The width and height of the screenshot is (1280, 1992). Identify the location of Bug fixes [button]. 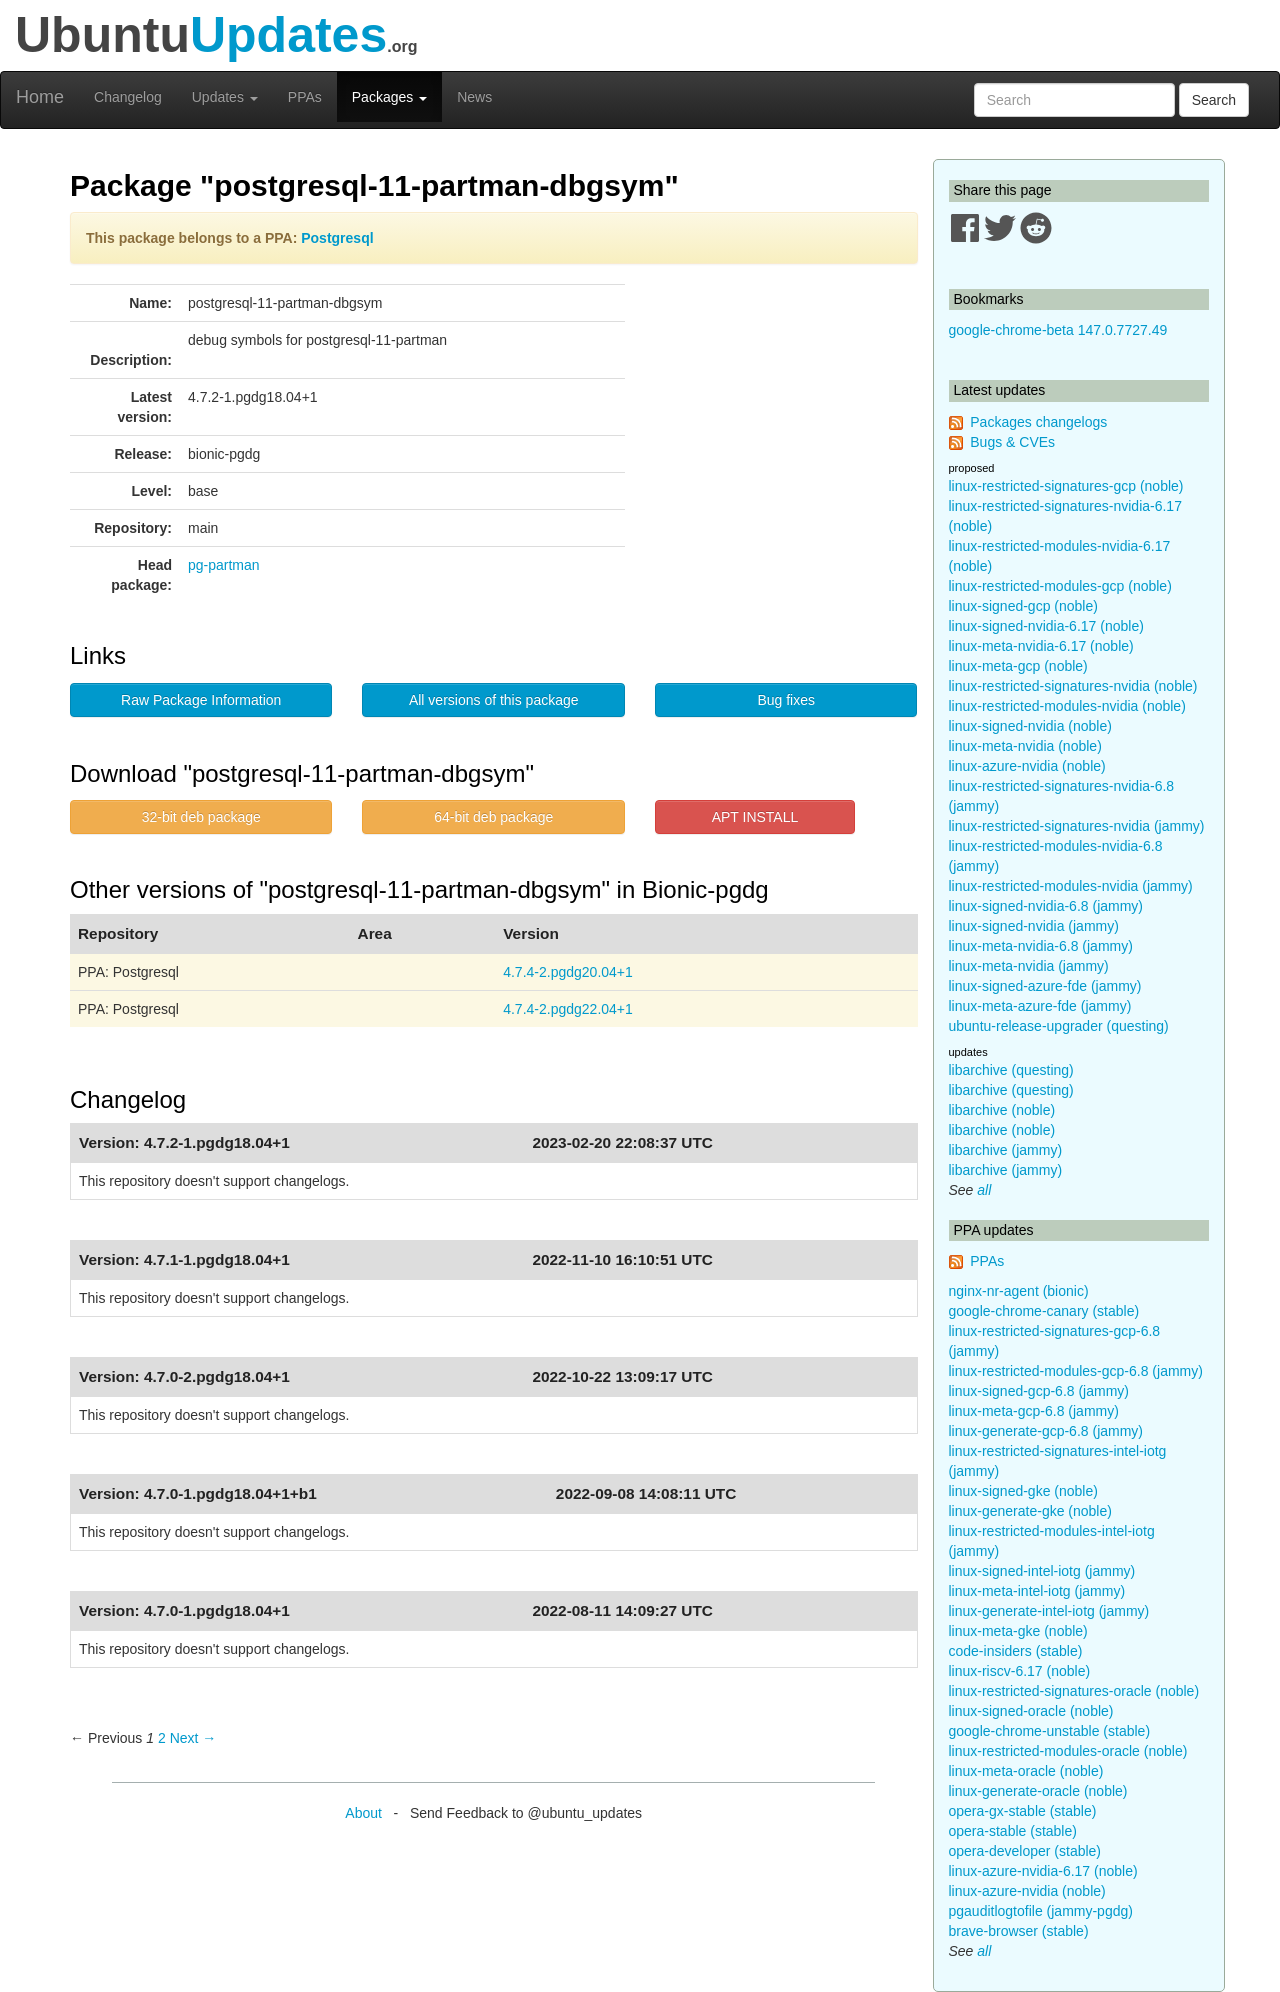
(786, 700).